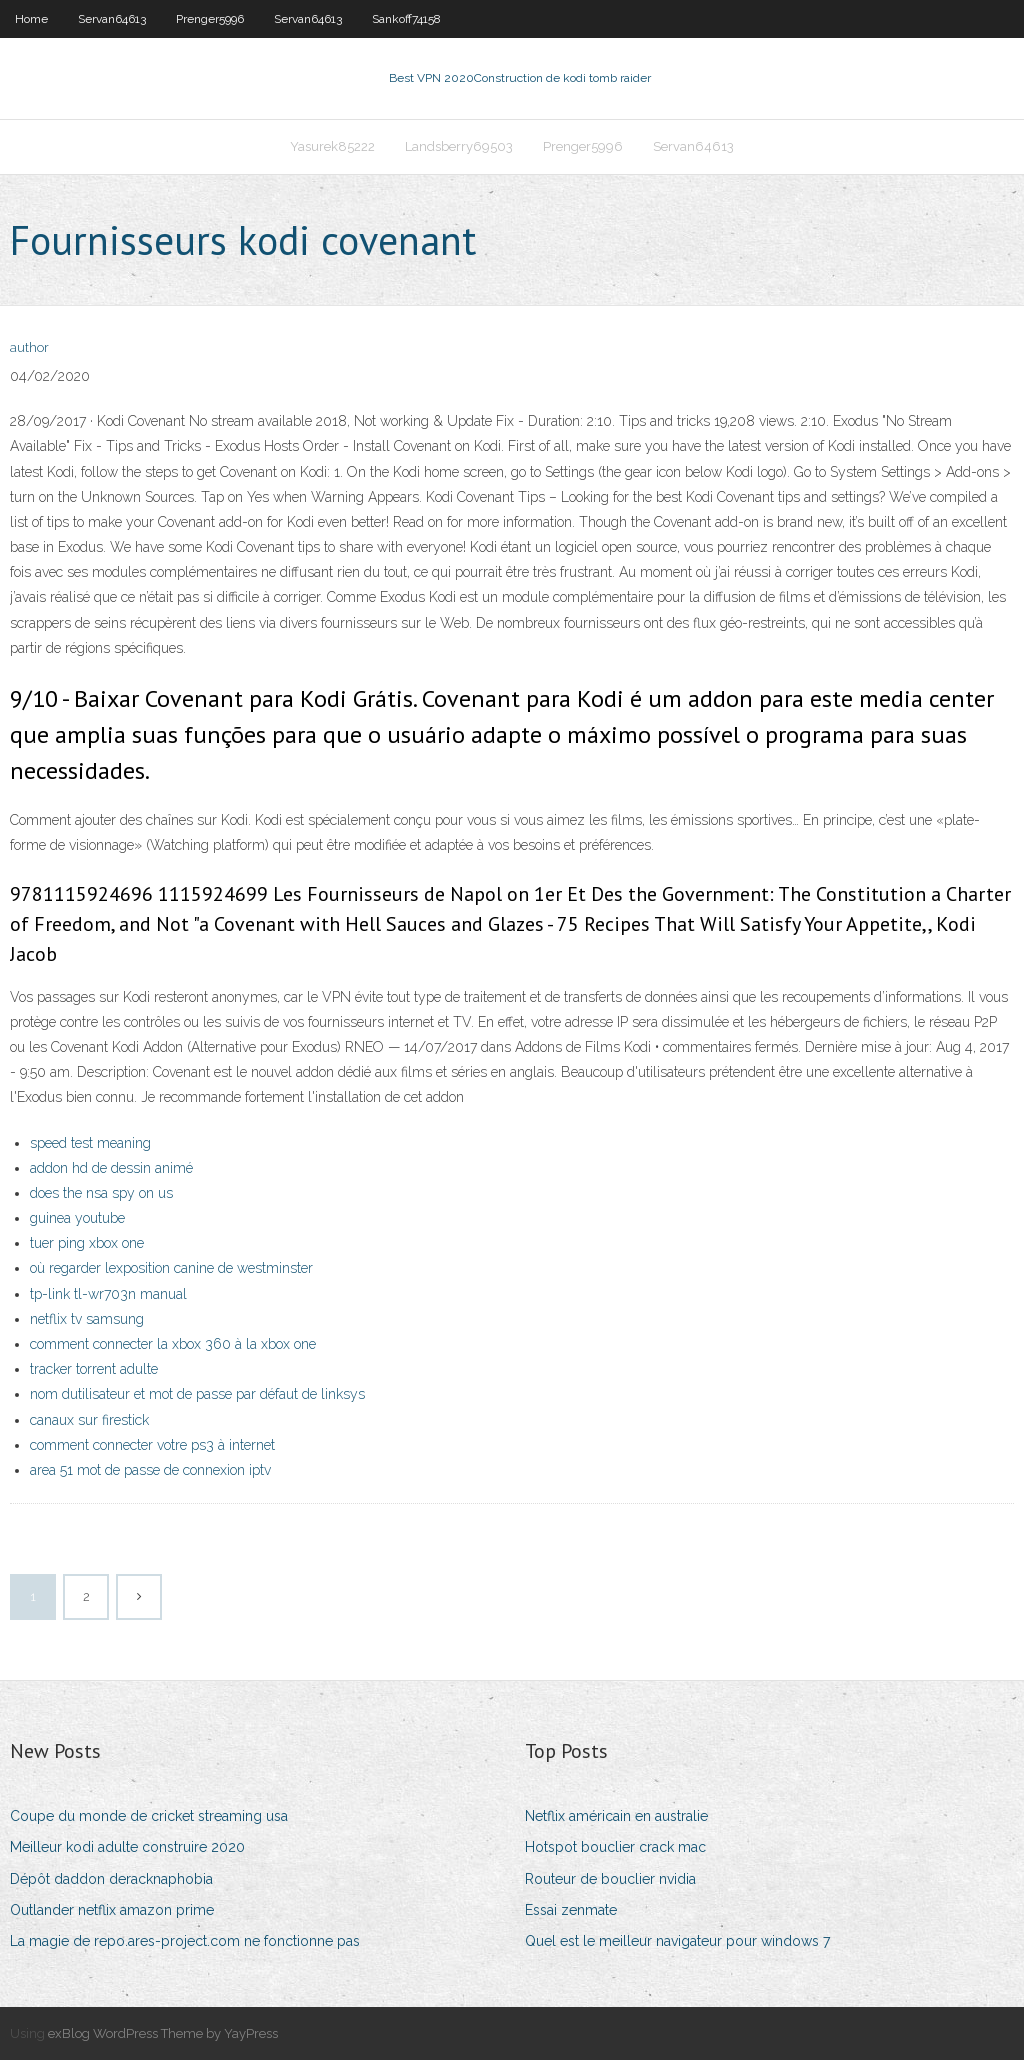  What do you see at coordinates (87, 1319) in the screenshot?
I see `netflix tv samsung` at bounding box center [87, 1319].